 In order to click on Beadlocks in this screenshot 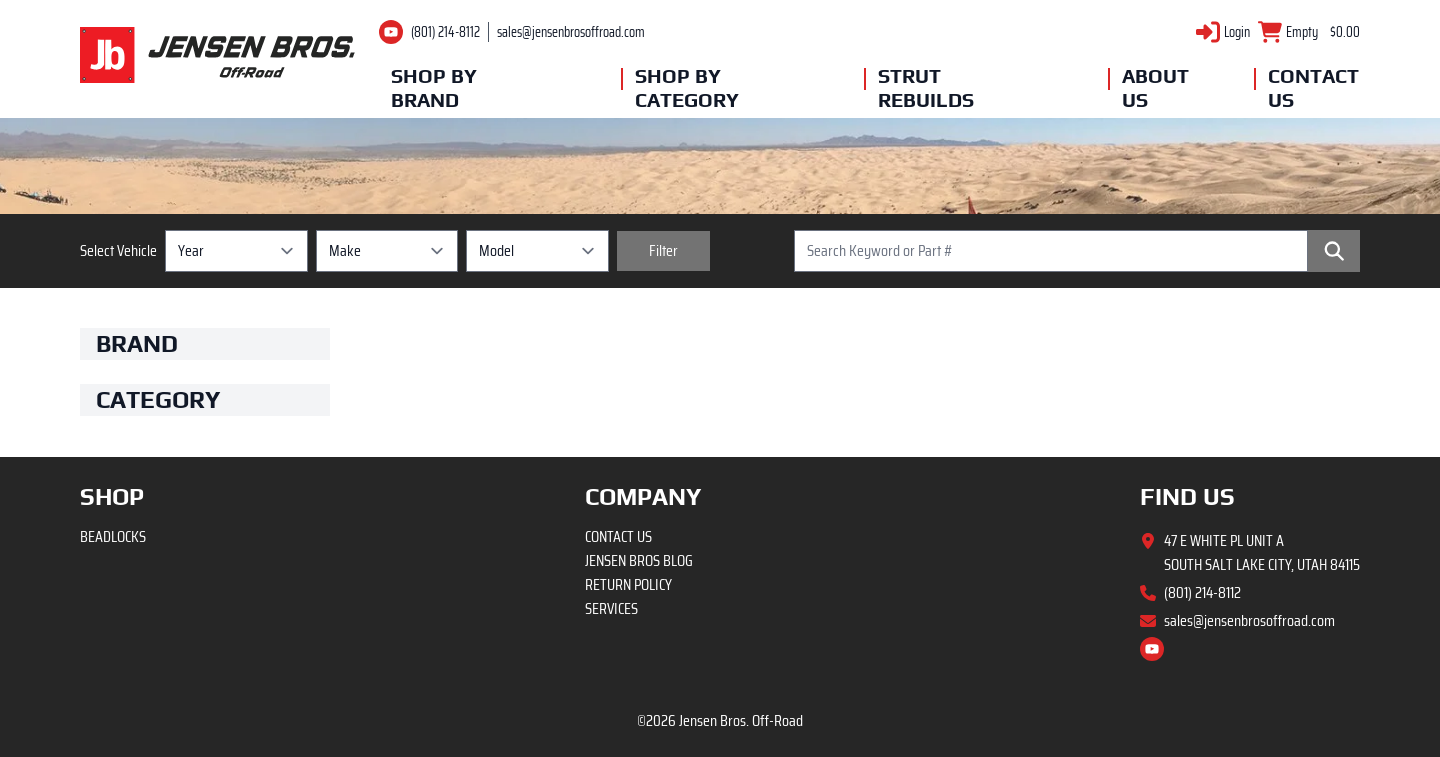, I will do `click(113, 536)`.